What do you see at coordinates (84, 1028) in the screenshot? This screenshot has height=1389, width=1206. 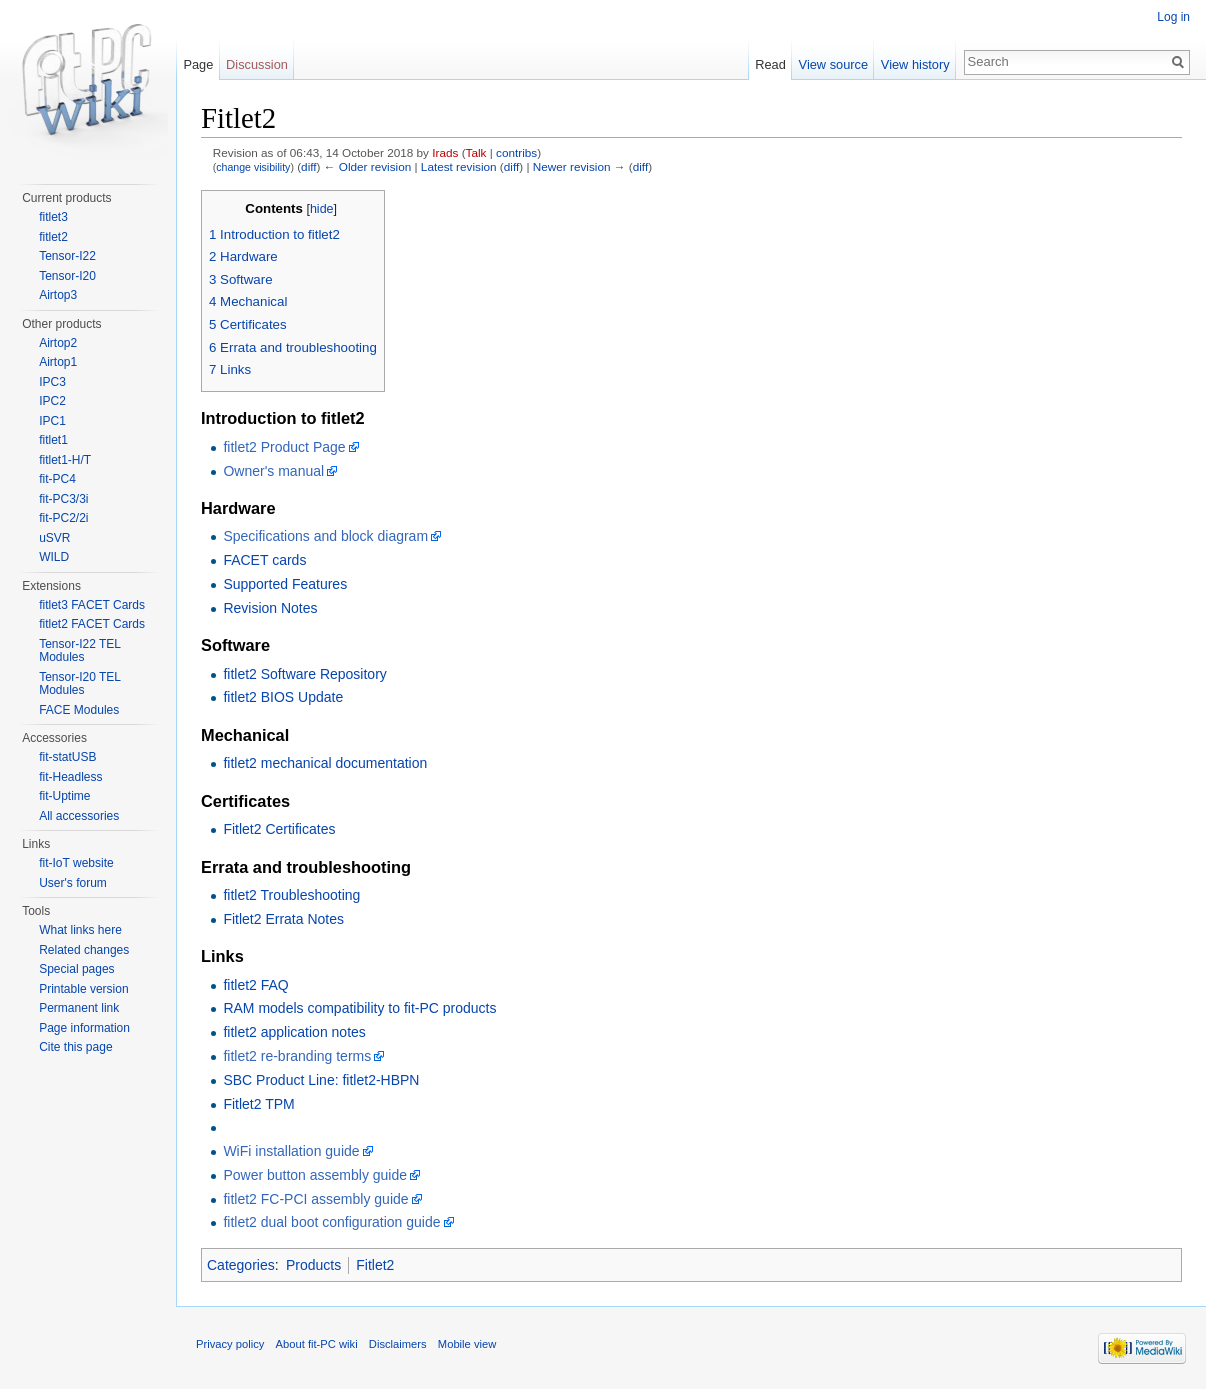 I see `Page information` at bounding box center [84, 1028].